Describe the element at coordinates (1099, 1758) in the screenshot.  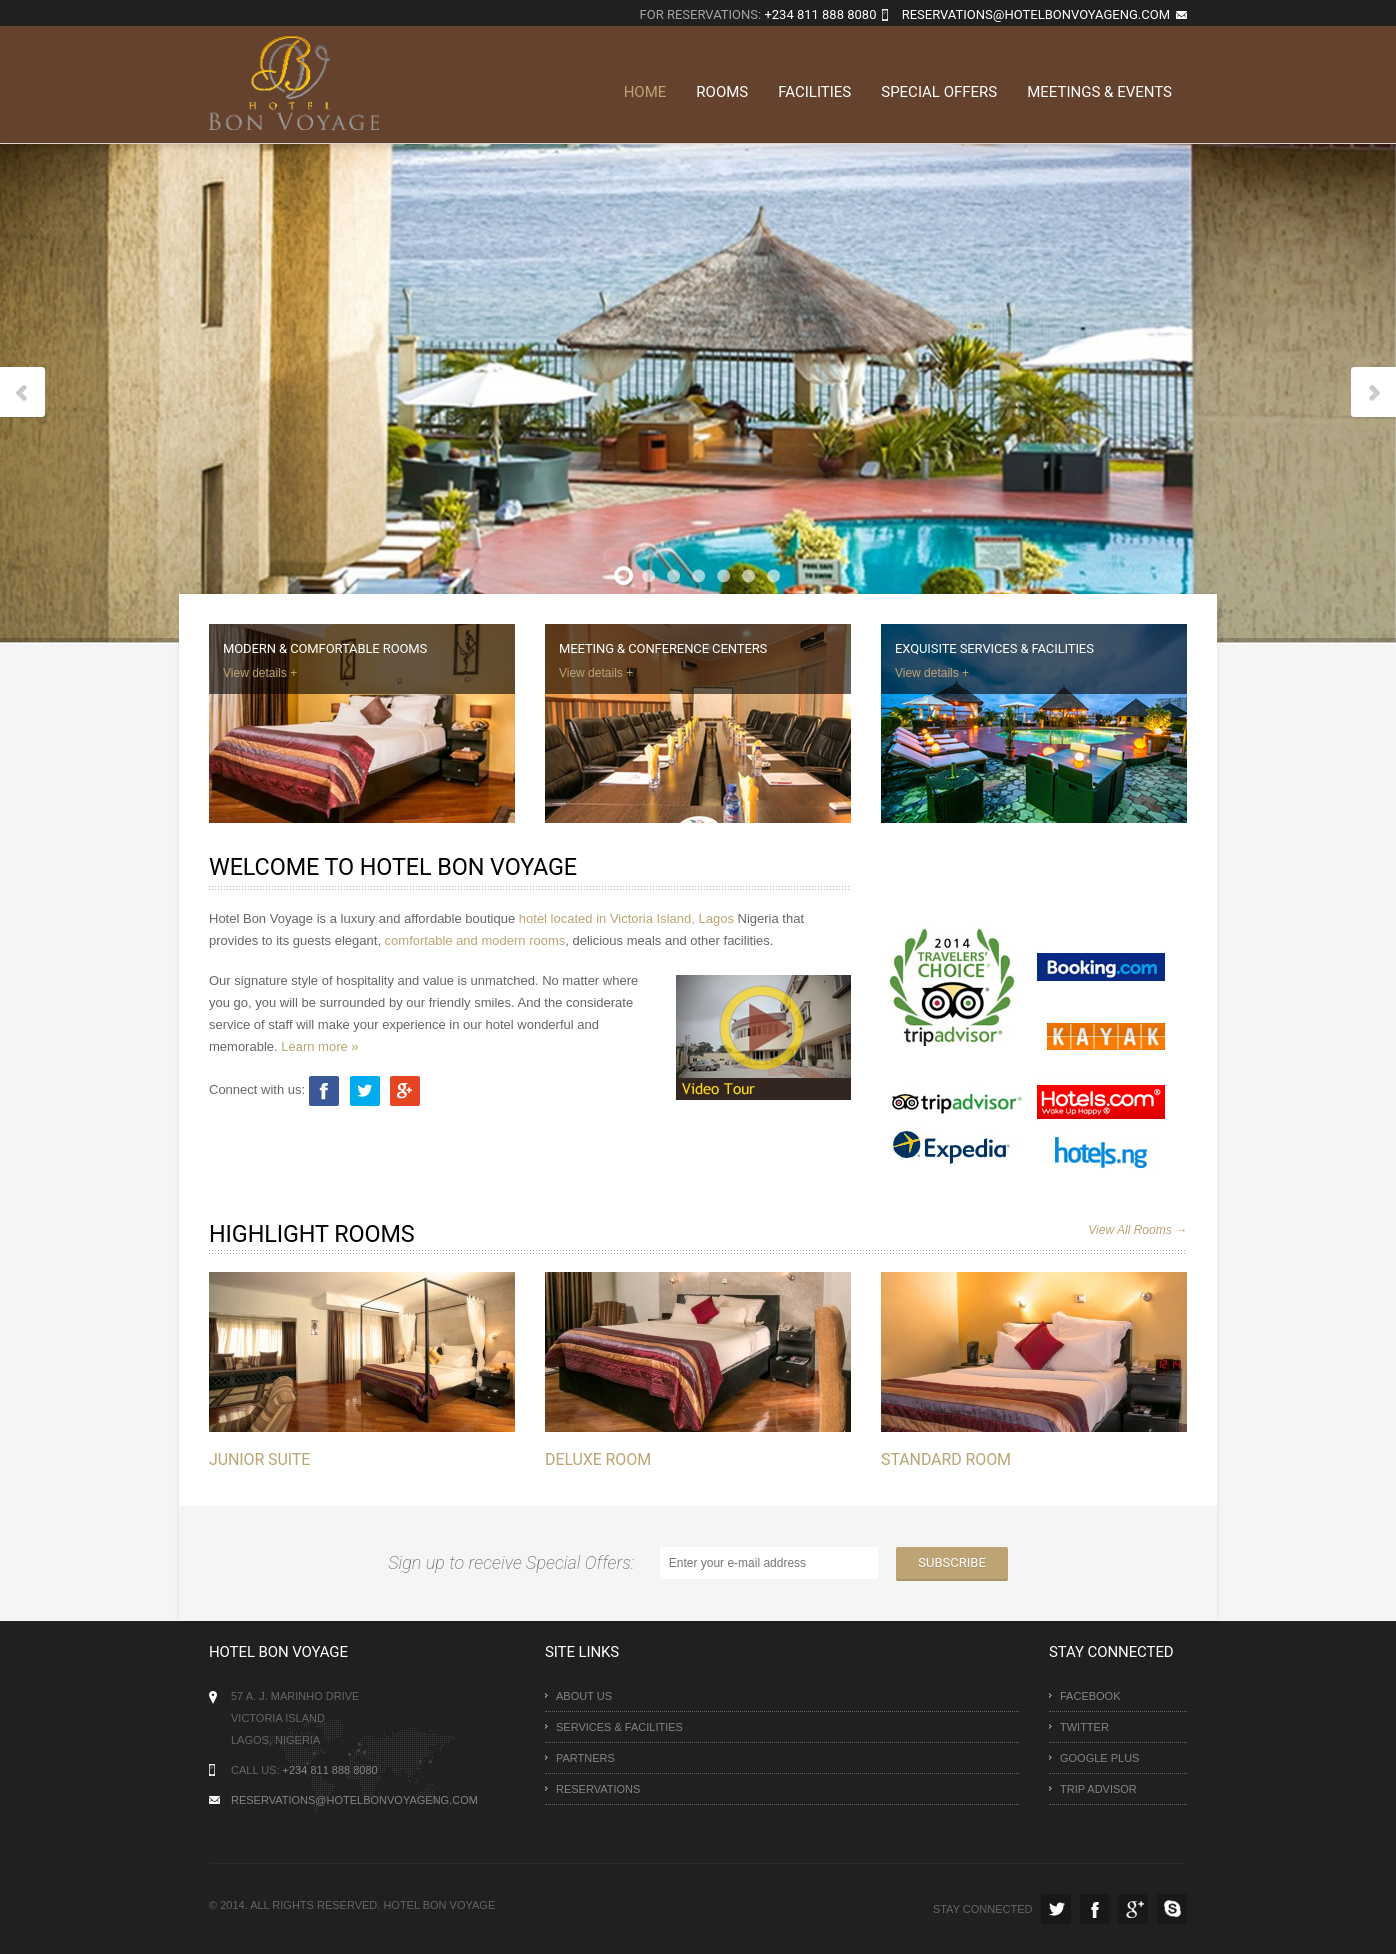
I see `Google Plus` at that location.